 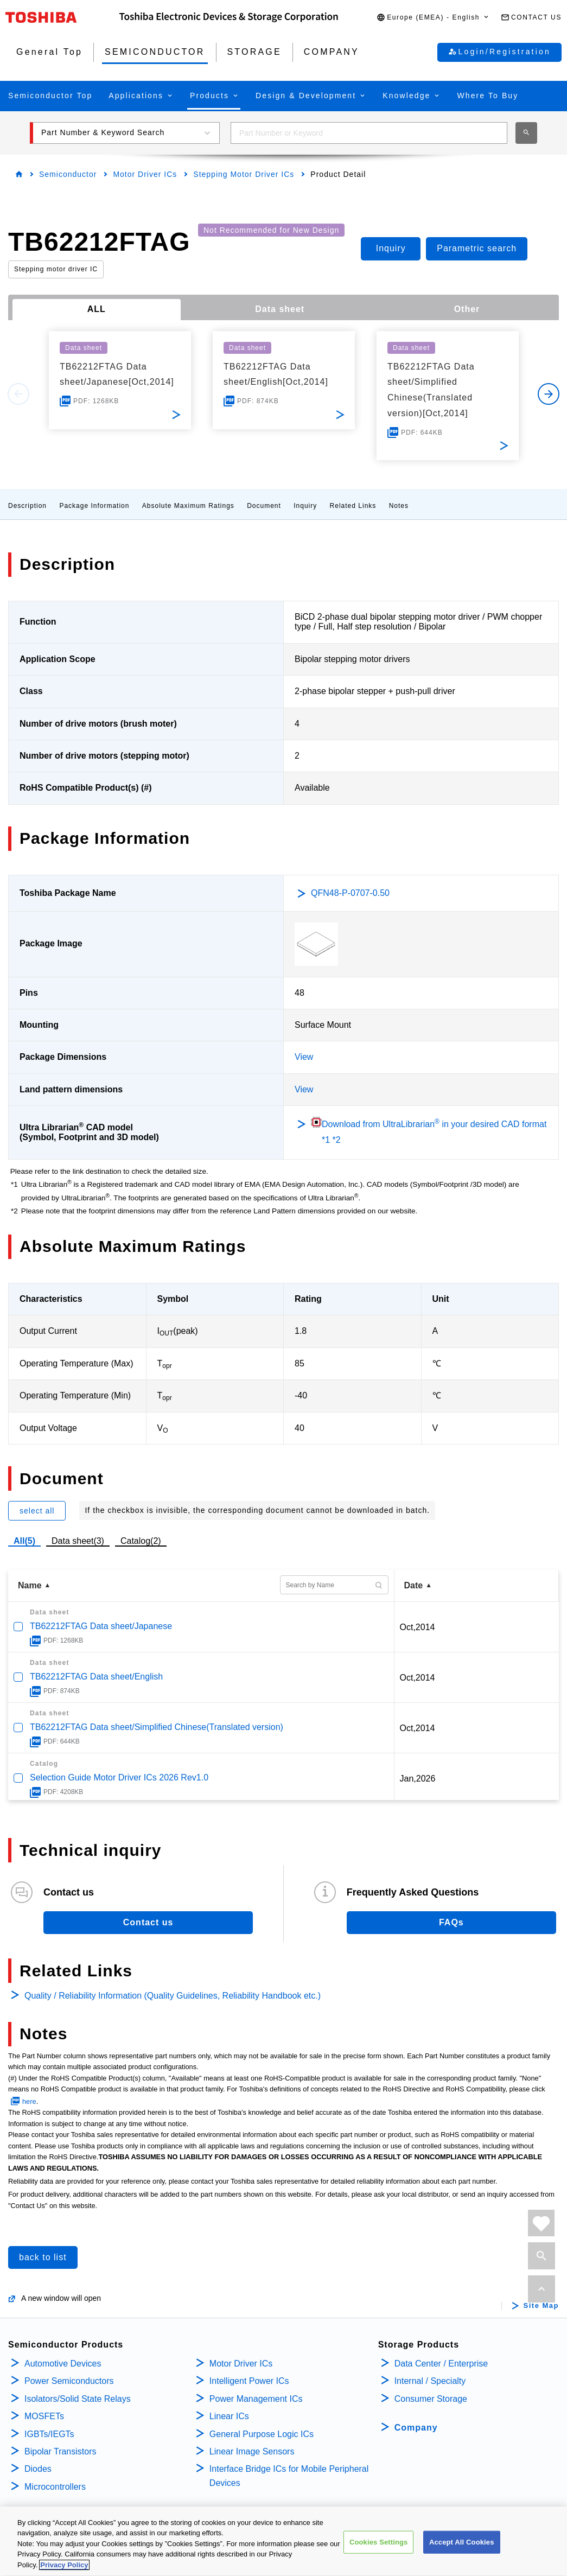 I want to click on Related Links, so click(x=353, y=506).